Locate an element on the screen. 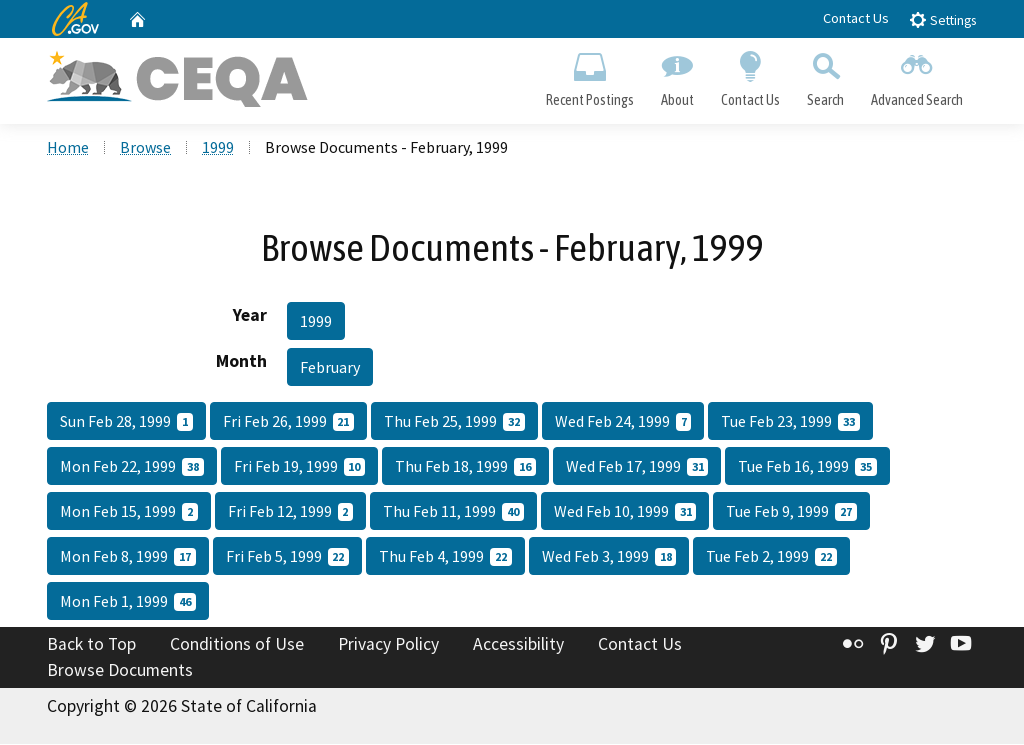 This screenshot has width=1024, height=745. Fri Feb 12, 1999 is located at coordinates (291, 513).